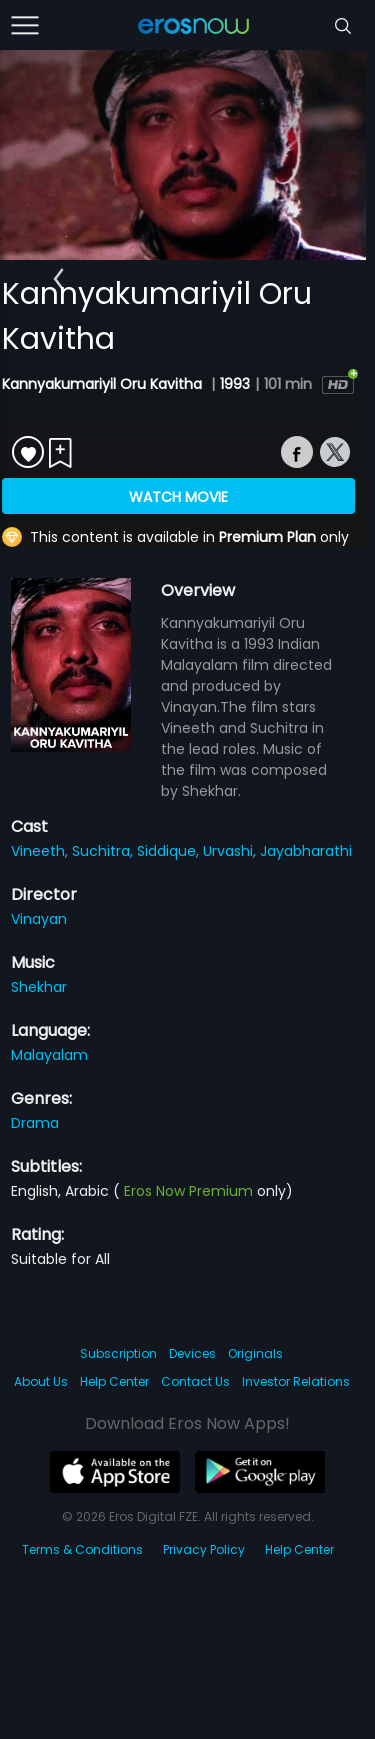 Image resolution: width=375 pixels, height=1739 pixels. I want to click on Suchitra,, so click(104, 851).